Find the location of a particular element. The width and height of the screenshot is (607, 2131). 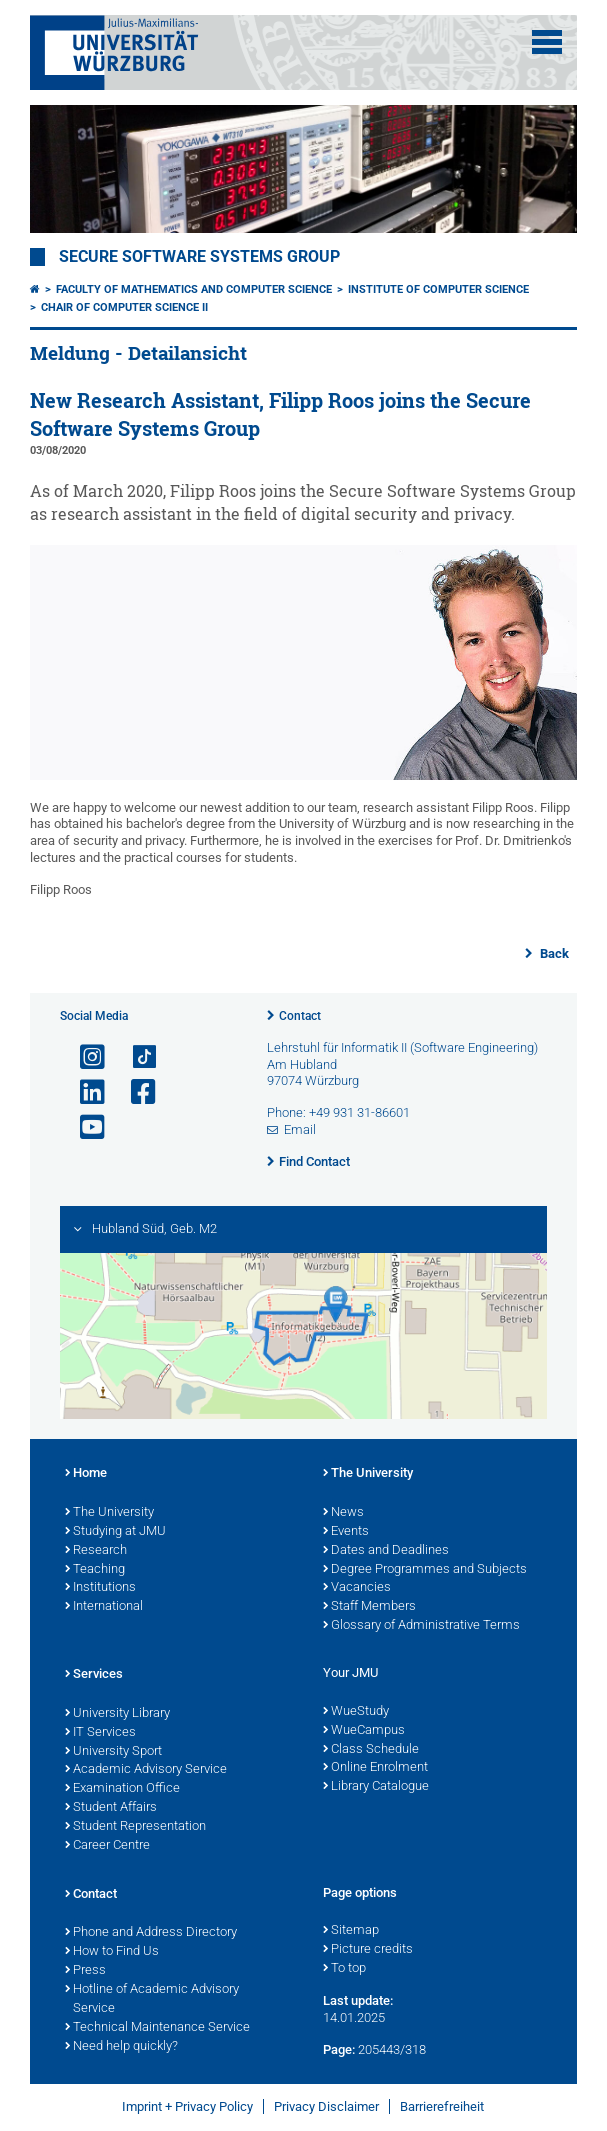

[Open link to YouTube] is located at coordinates (84, 1127).